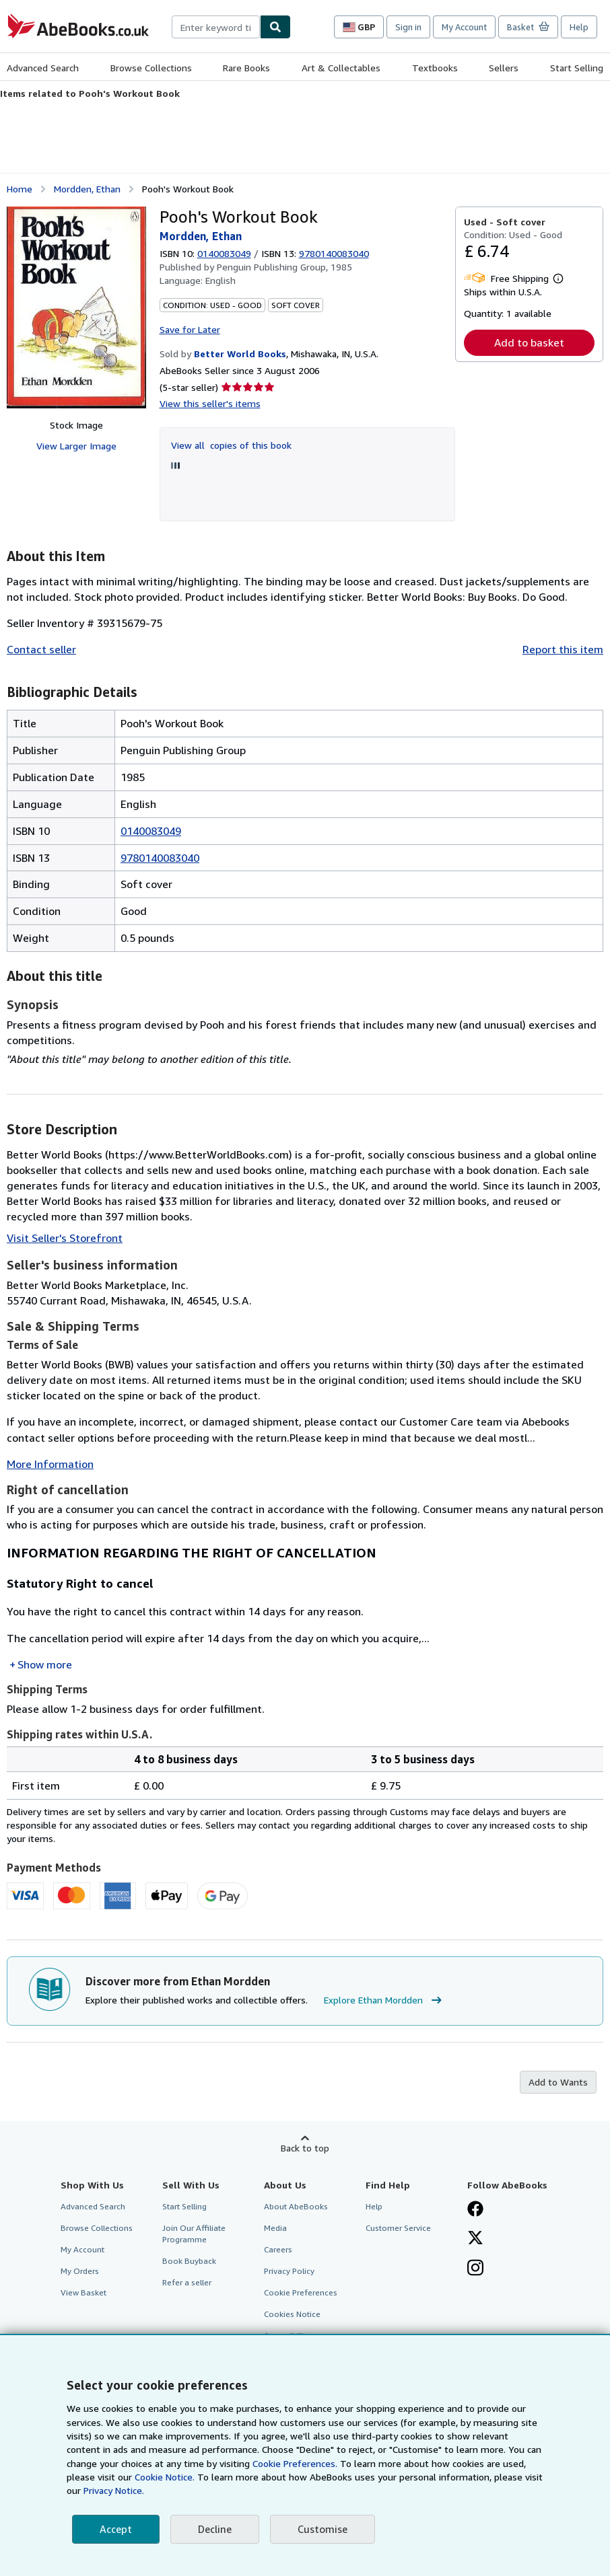 Image resolution: width=610 pixels, height=2576 pixels. I want to click on 0140083049, so click(224, 253).